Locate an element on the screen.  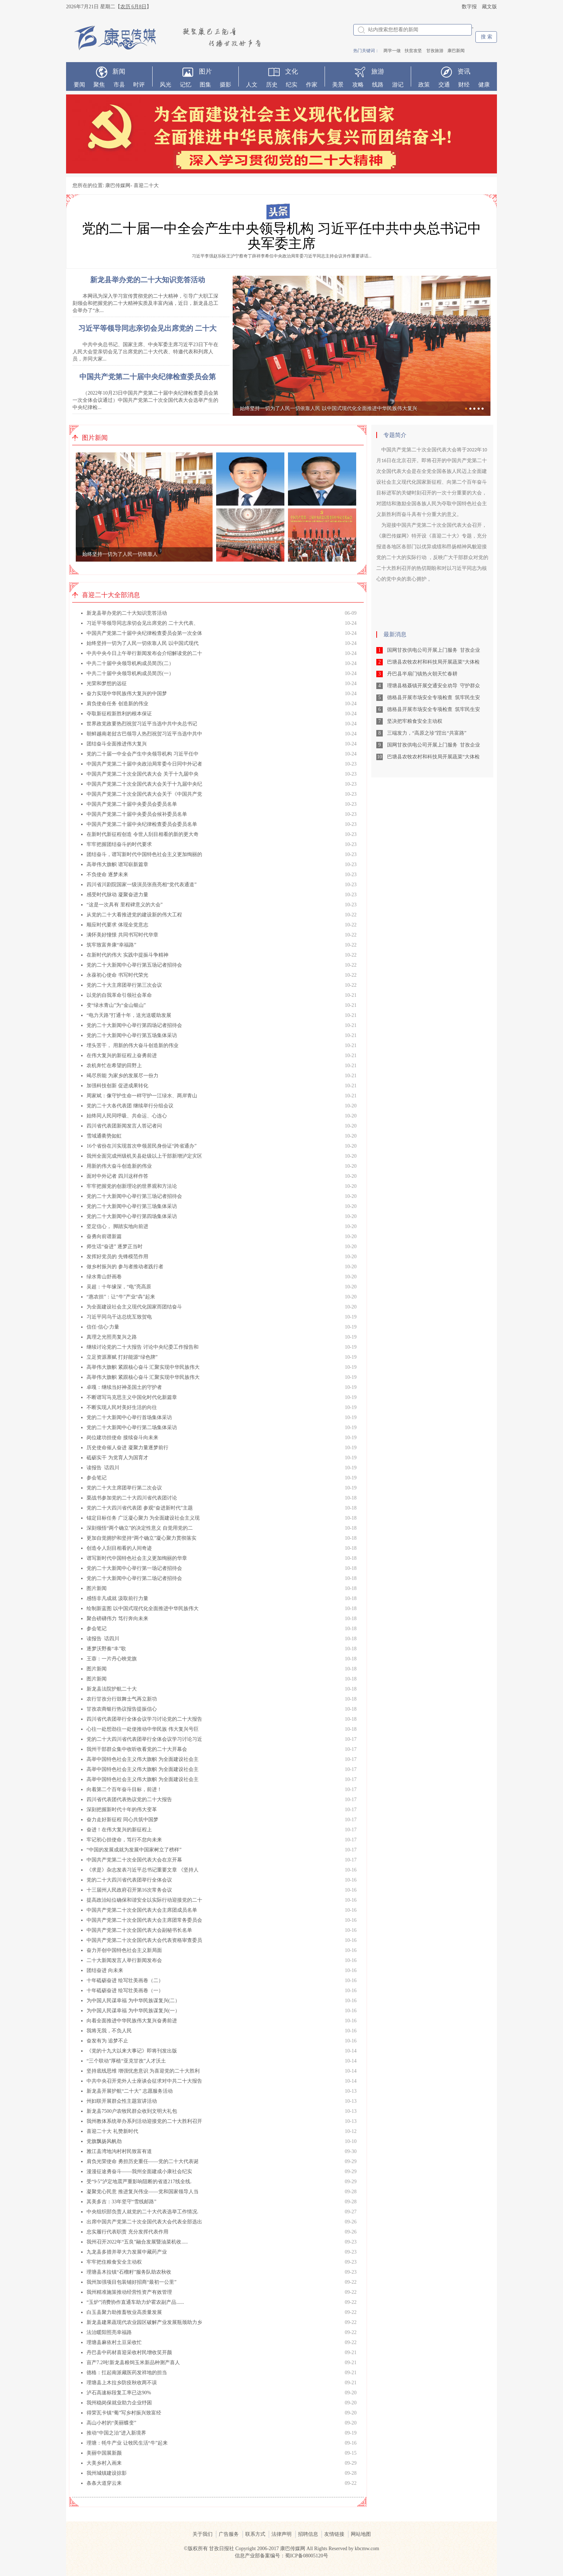
牢牢把住粮食安全主动权 is located at coordinates (114, 2262).